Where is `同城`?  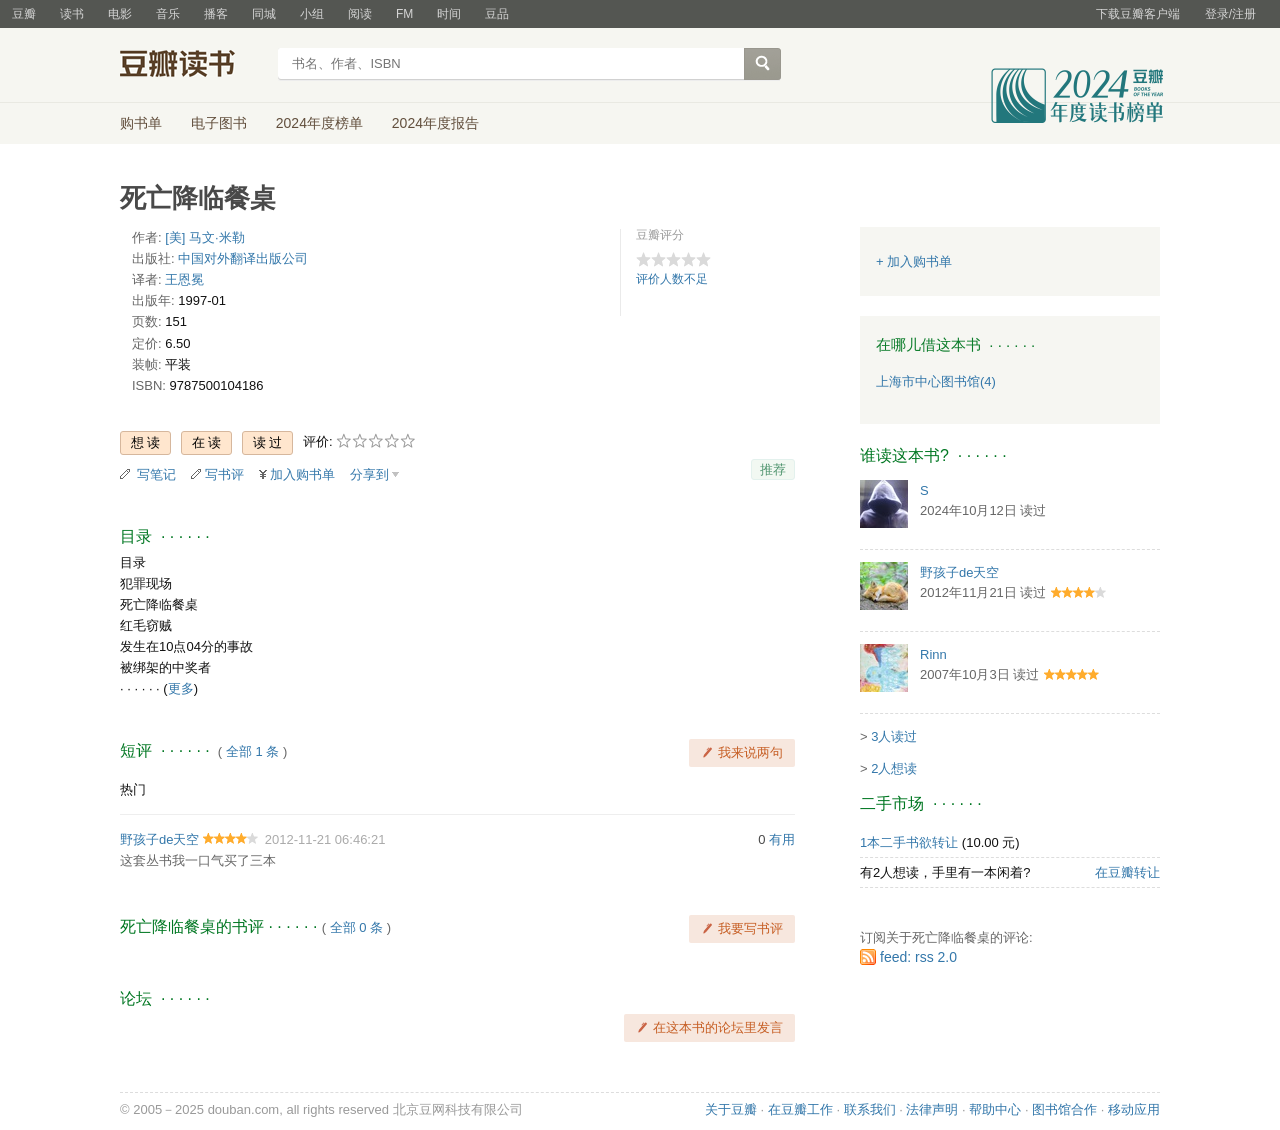 同城 is located at coordinates (264, 14).